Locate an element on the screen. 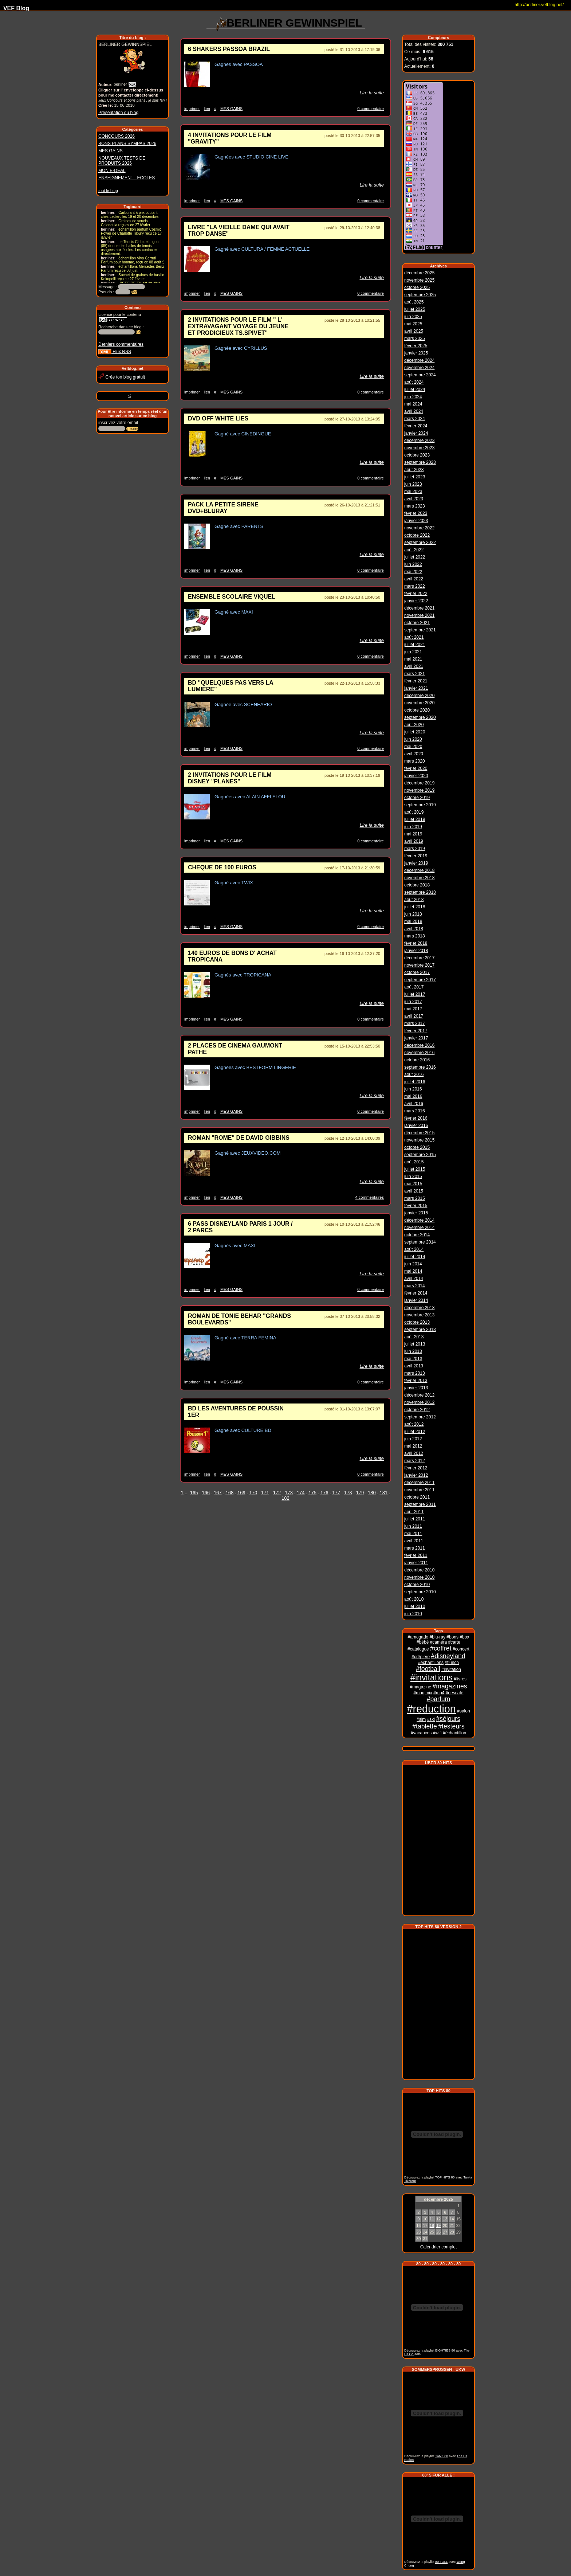 The image size is (571, 2576). octobre 2023 is located at coordinates (417, 454).